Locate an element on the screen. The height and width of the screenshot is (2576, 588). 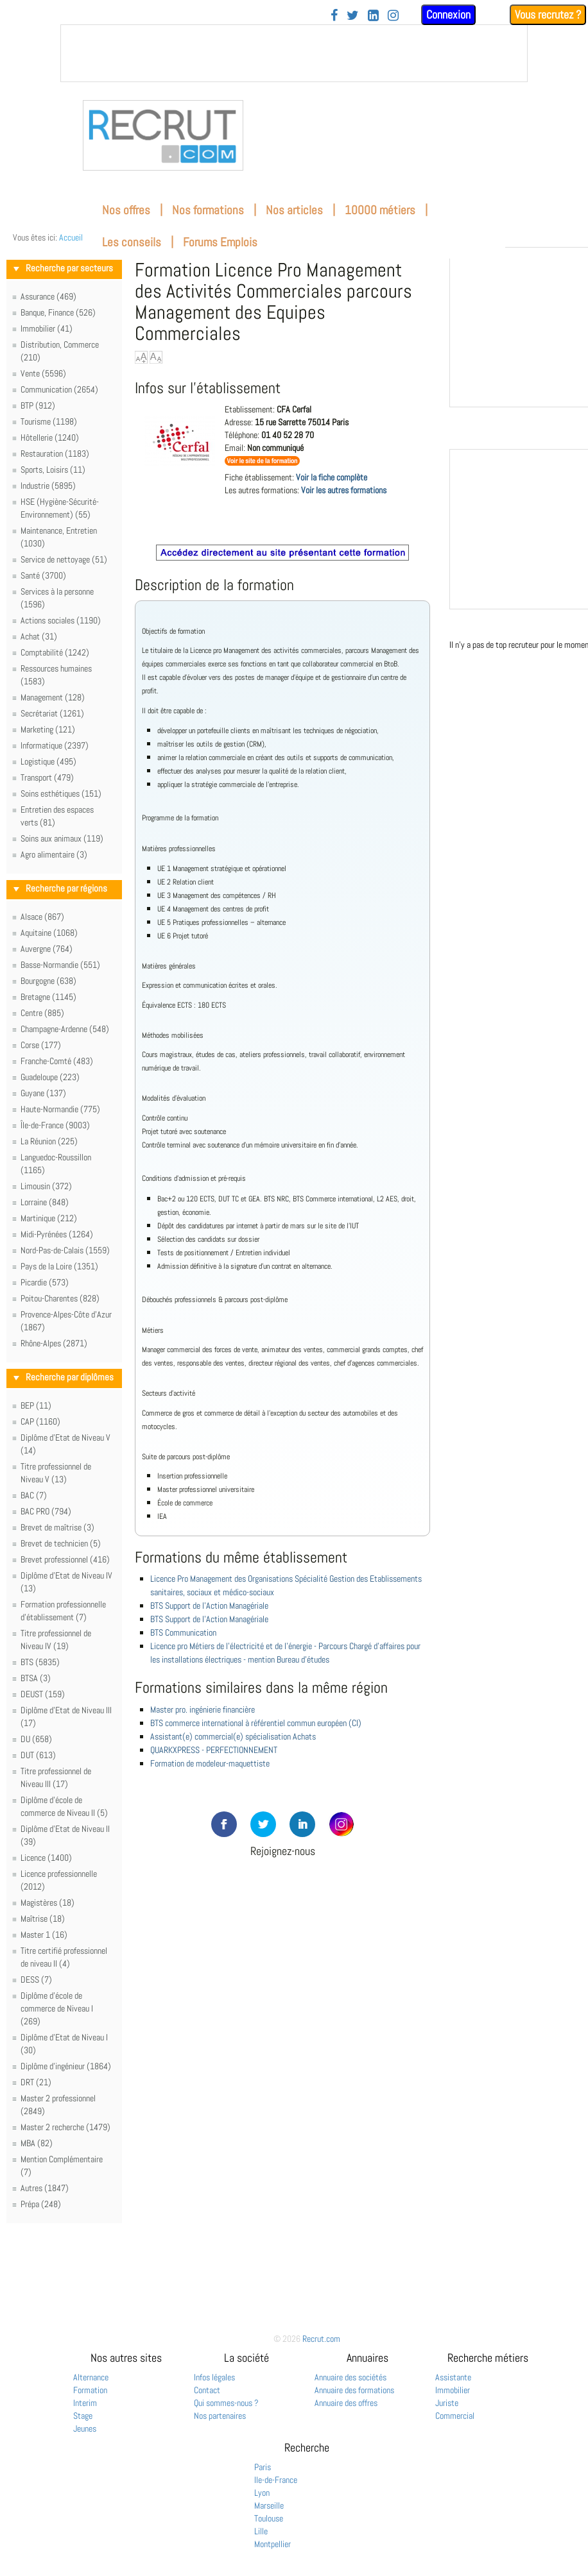
Voir les autres formations is located at coordinates (343, 490).